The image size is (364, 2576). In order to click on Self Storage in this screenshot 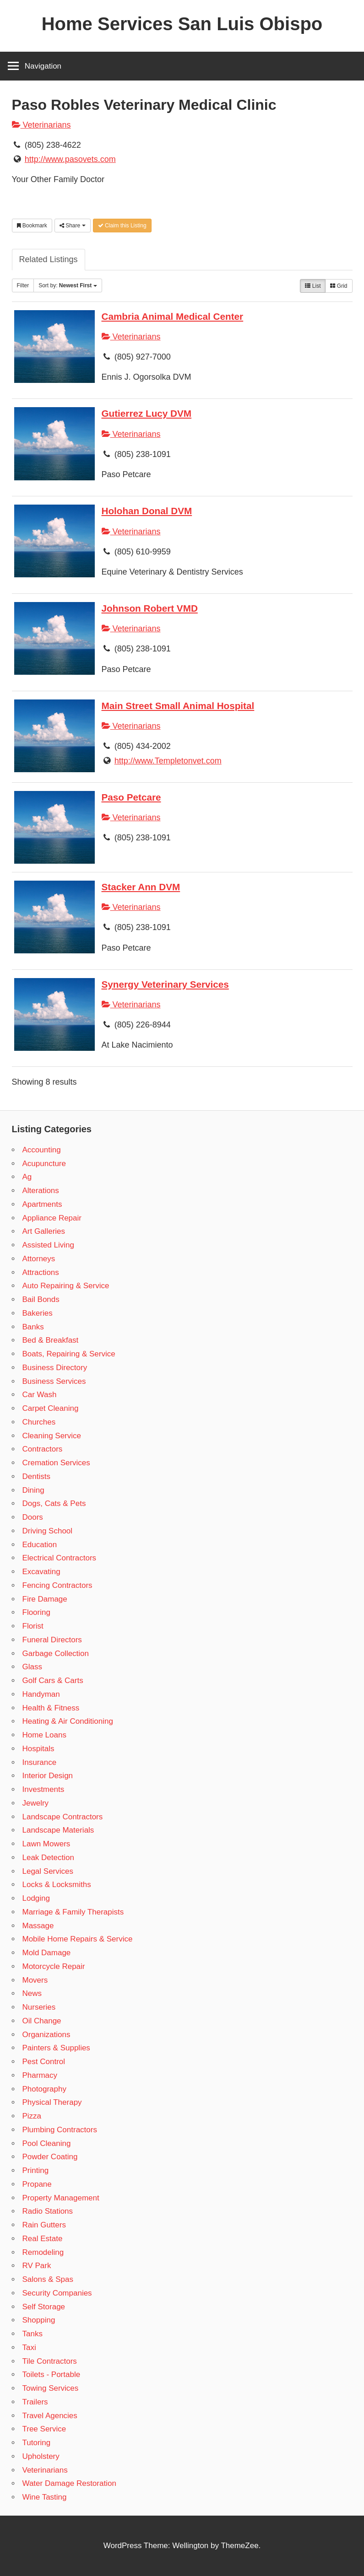, I will do `click(43, 2306)`.